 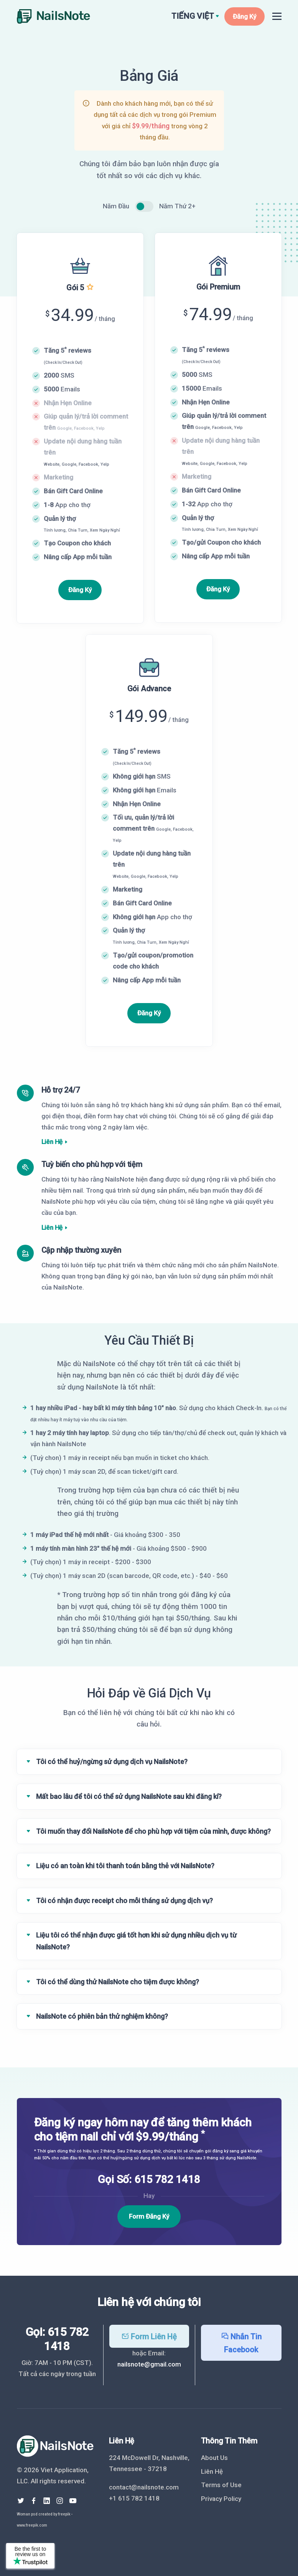 What do you see at coordinates (192, 16) in the screenshot?
I see `Tiếng Việt [button]` at bounding box center [192, 16].